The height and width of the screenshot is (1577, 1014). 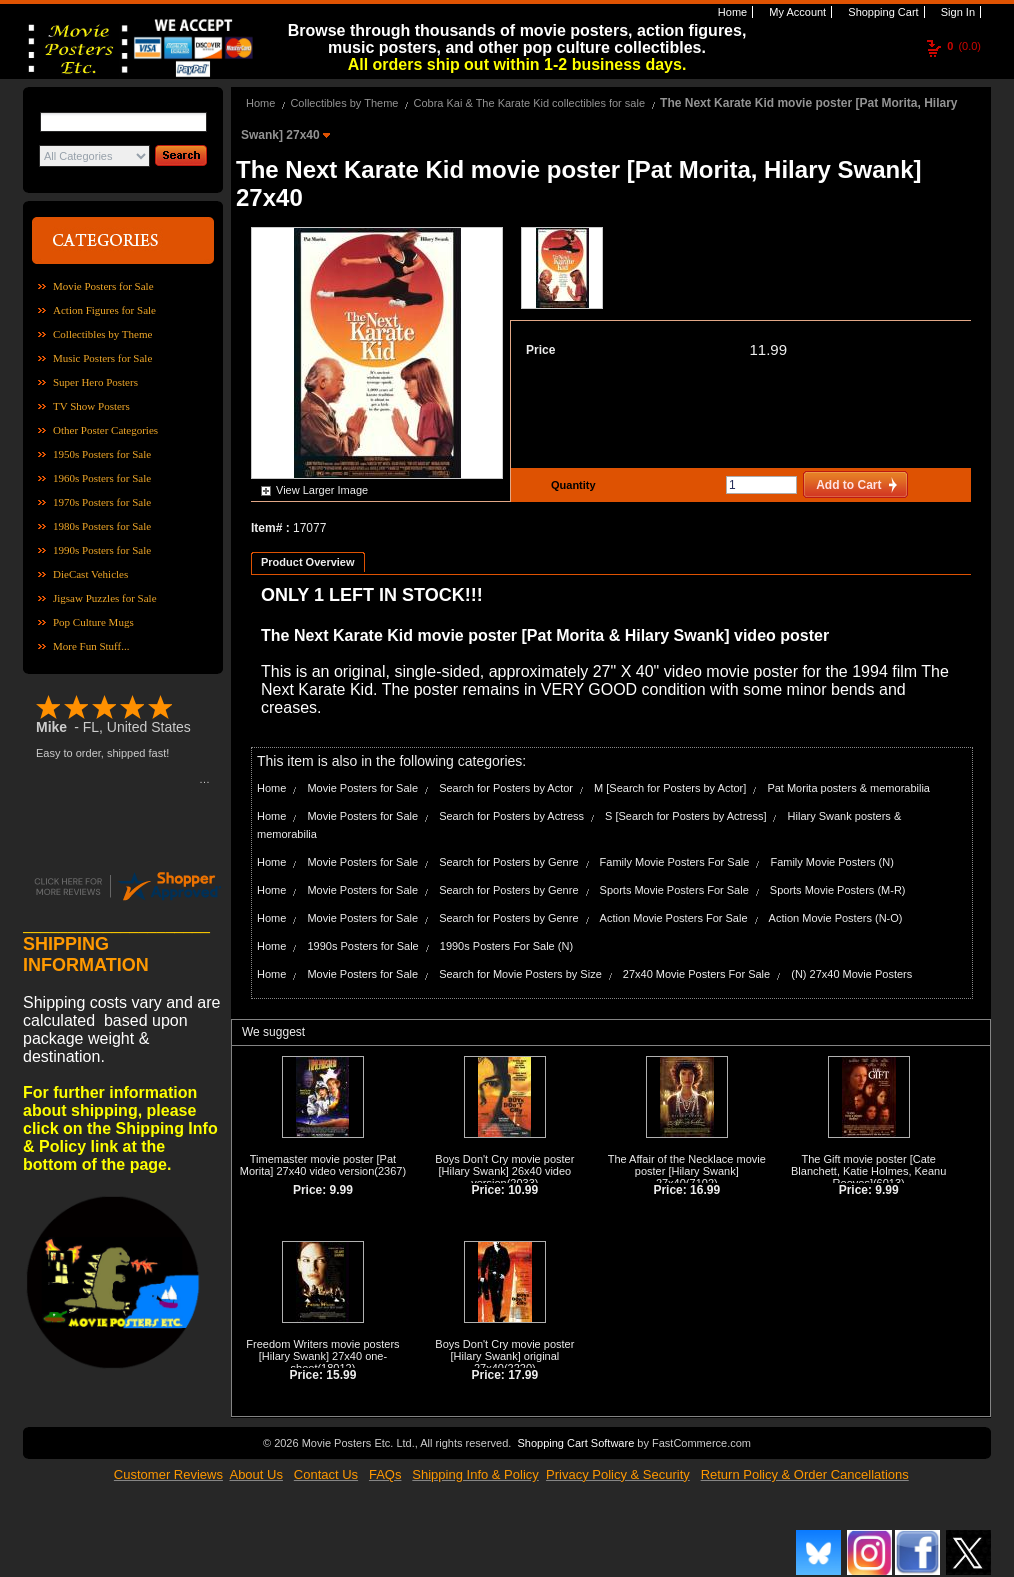 I want to click on TV Show Posters, so click(x=91, y=406).